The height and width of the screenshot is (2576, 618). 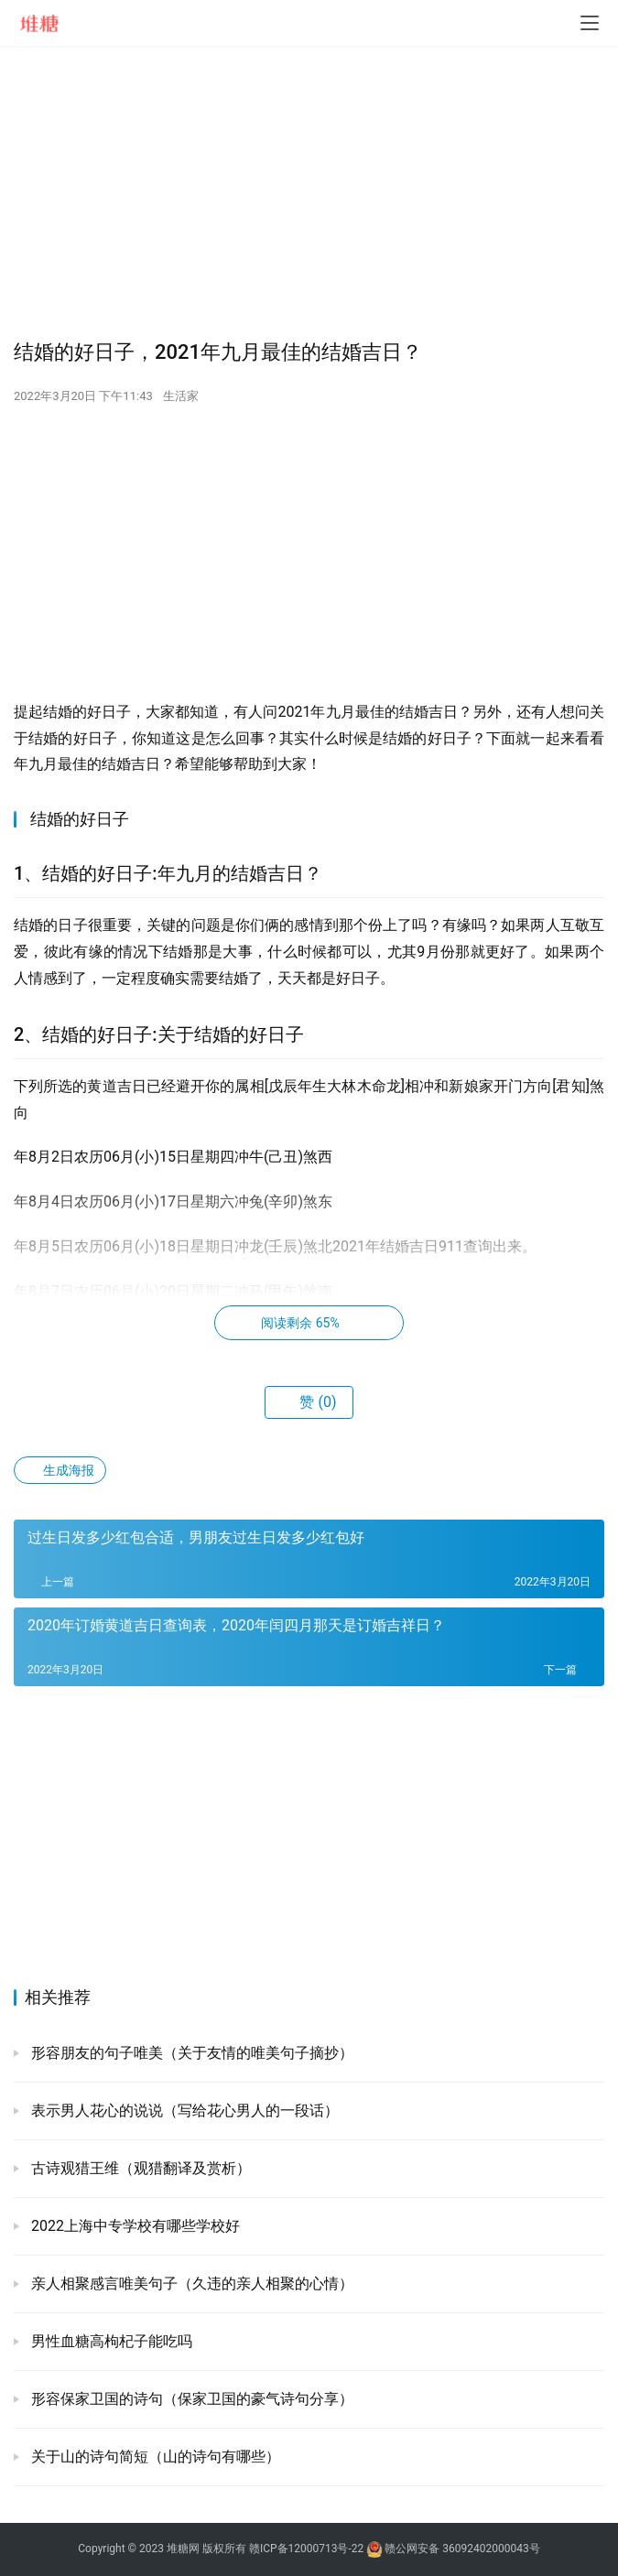 What do you see at coordinates (183, 2548) in the screenshot?
I see `堆糖网` at bounding box center [183, 2548].